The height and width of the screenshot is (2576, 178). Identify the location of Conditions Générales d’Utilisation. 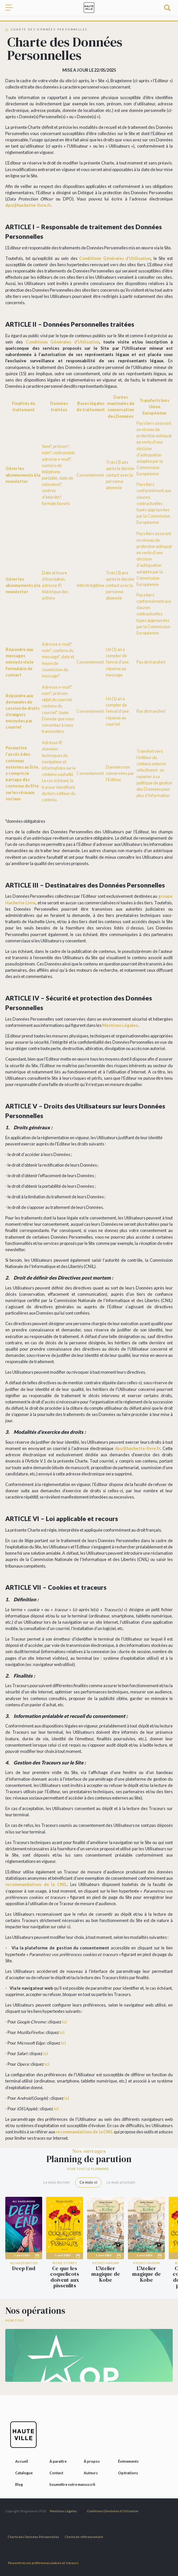
(115, 258).